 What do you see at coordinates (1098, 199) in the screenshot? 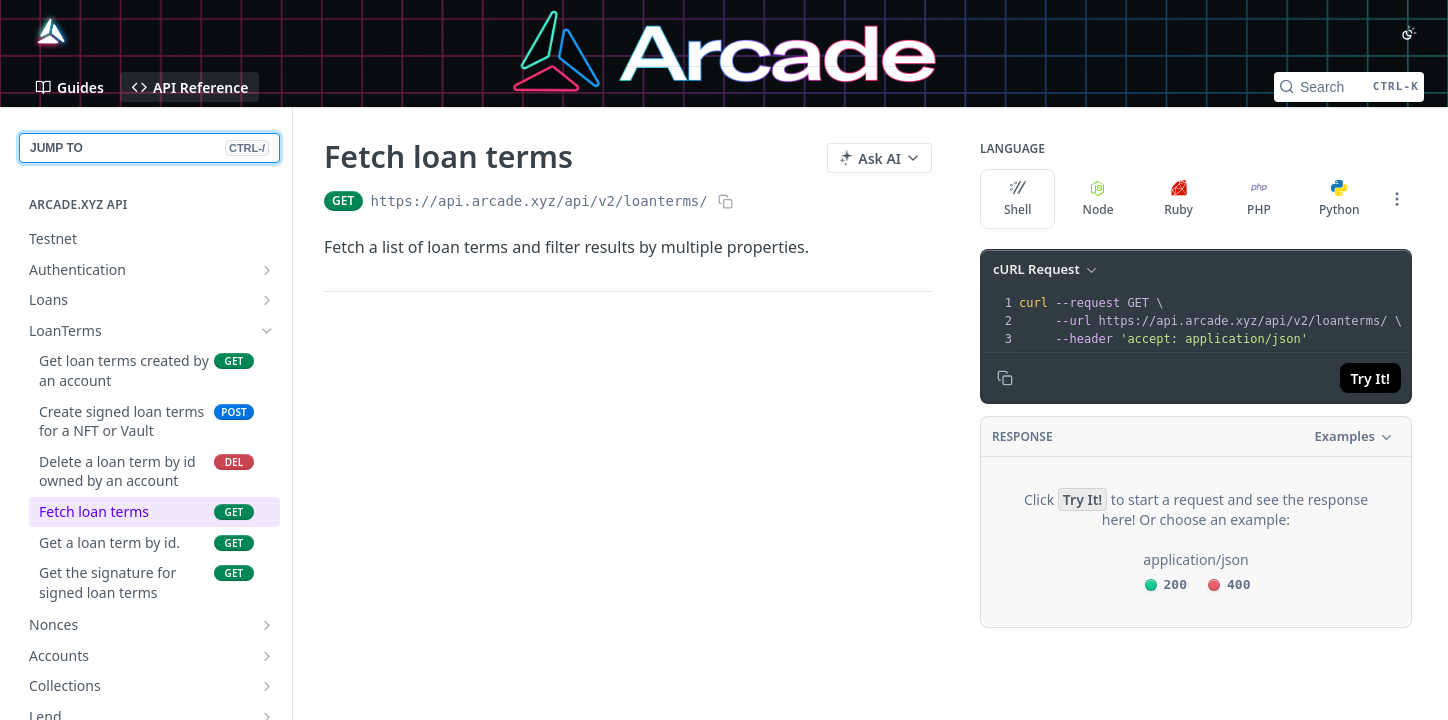
I see `Node` at bounding box center [1098, 199].